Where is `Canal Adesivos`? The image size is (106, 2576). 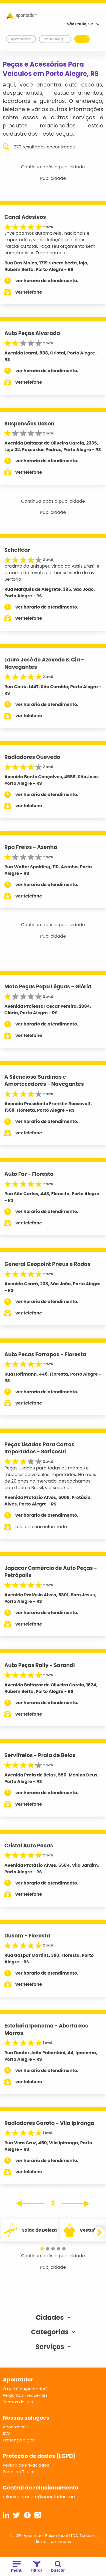
Canal Adesivos is located at coordinates (25, 217).